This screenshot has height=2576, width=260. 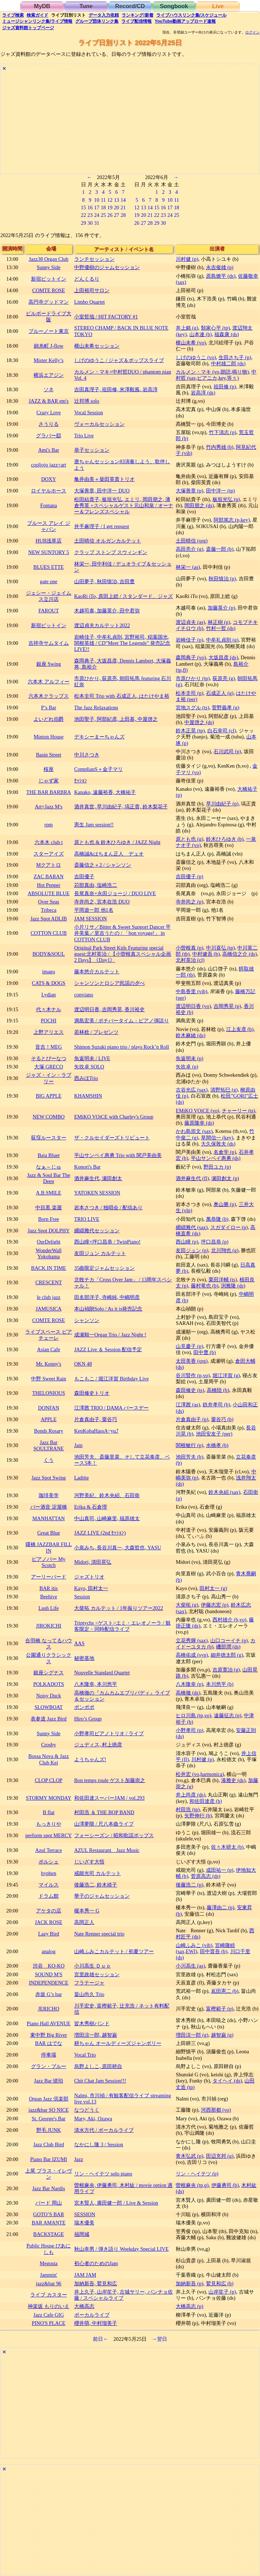 I want to click on 村田浩 ＆ THE BOP BAND, so click(x=104, y=1812).